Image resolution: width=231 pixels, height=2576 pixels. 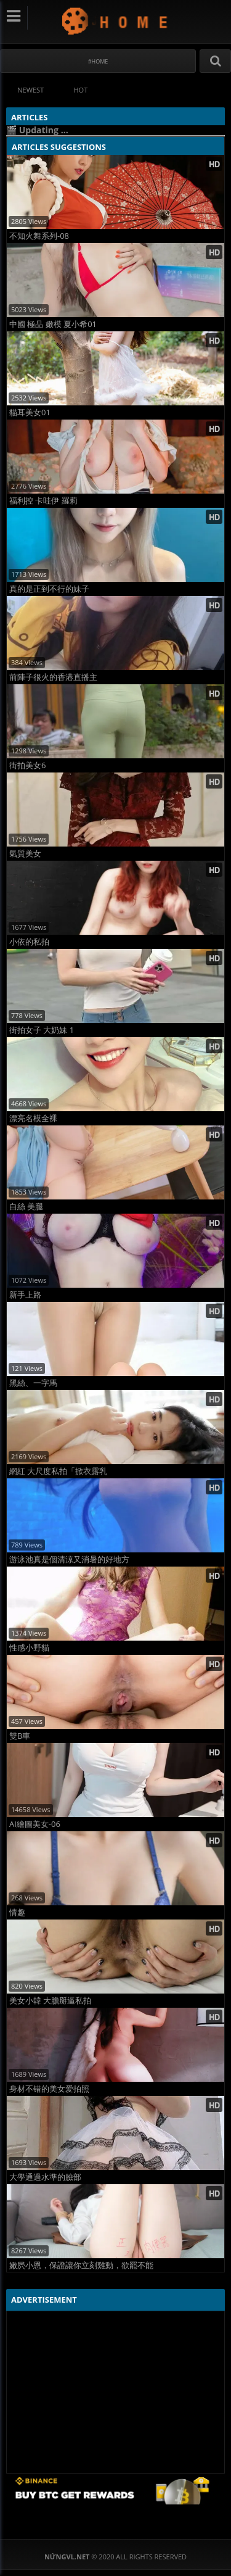 What do you see at coordinates (27, 765) in the screenshot?
I see `街拍美女6` at bounding box center [27, 765].